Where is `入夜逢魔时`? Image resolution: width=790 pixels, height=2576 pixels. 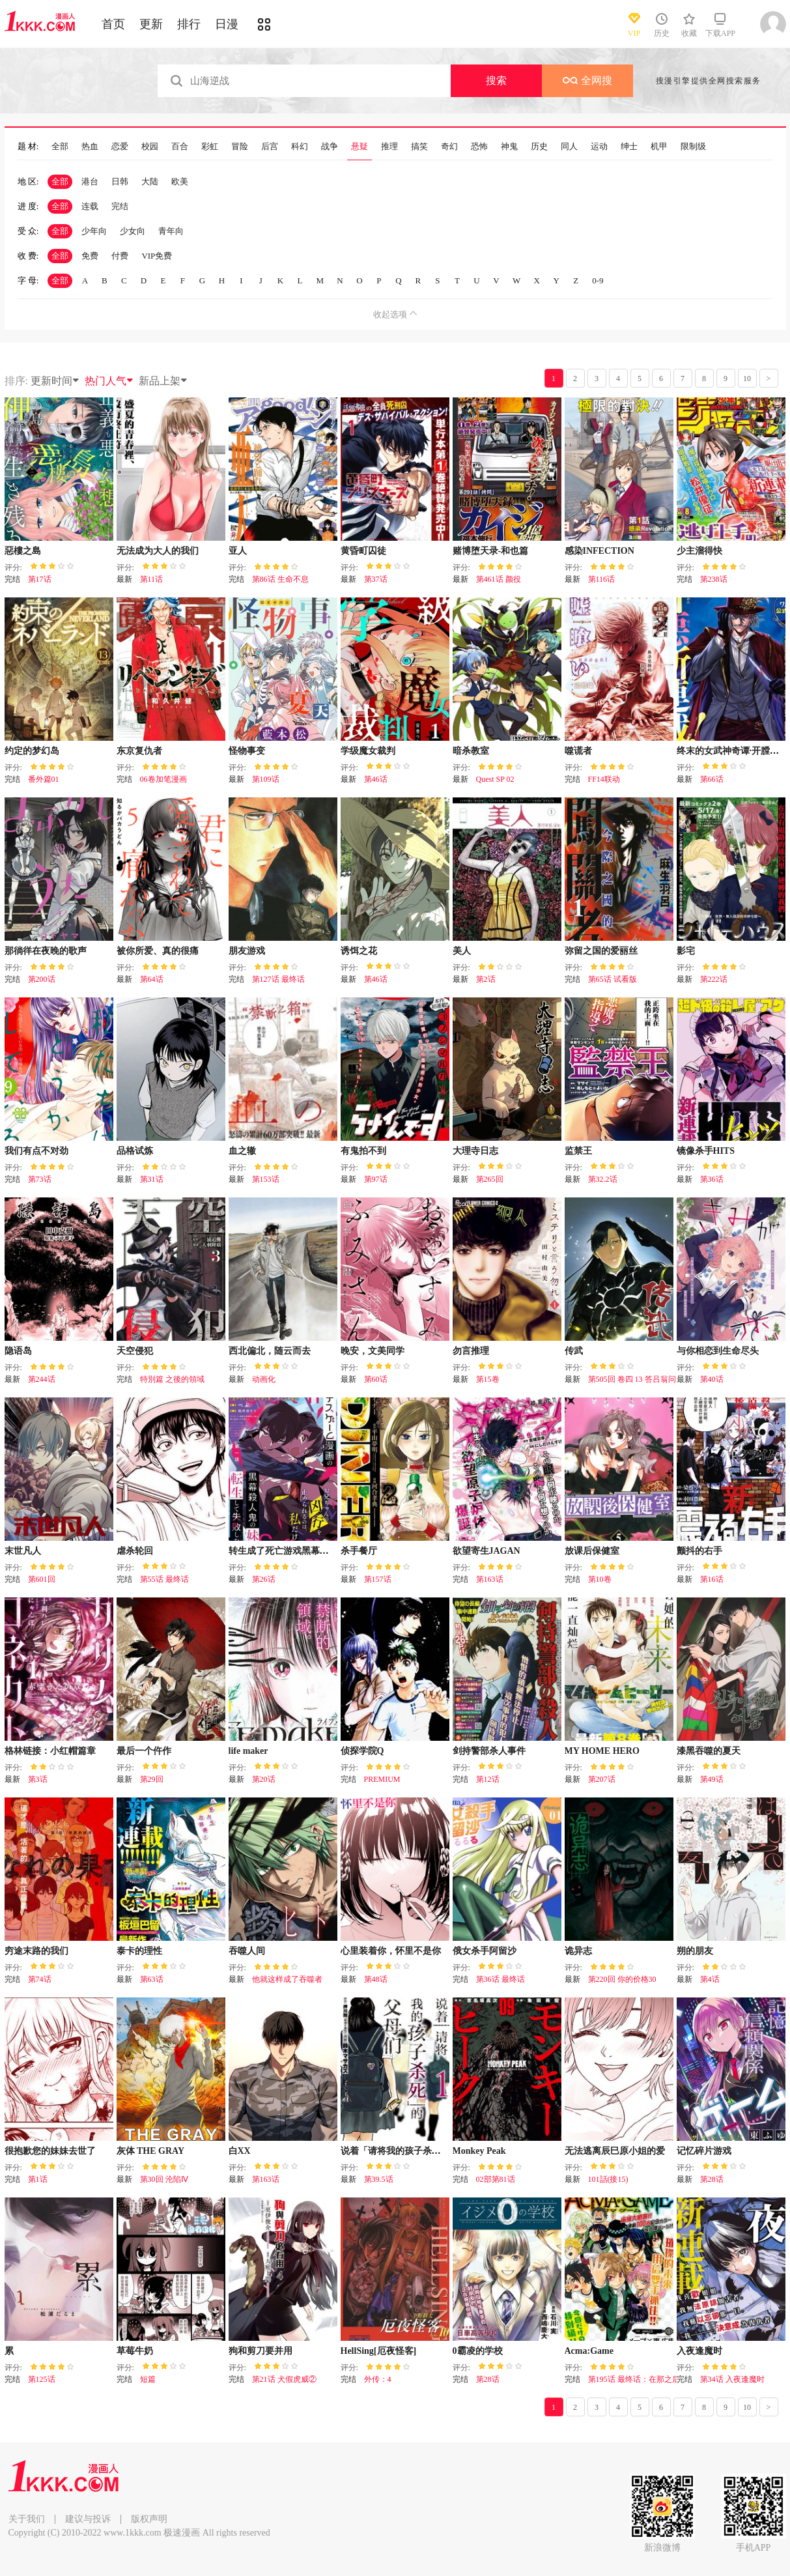 入夜逢魔时 is located at coordinates (699, 2351).